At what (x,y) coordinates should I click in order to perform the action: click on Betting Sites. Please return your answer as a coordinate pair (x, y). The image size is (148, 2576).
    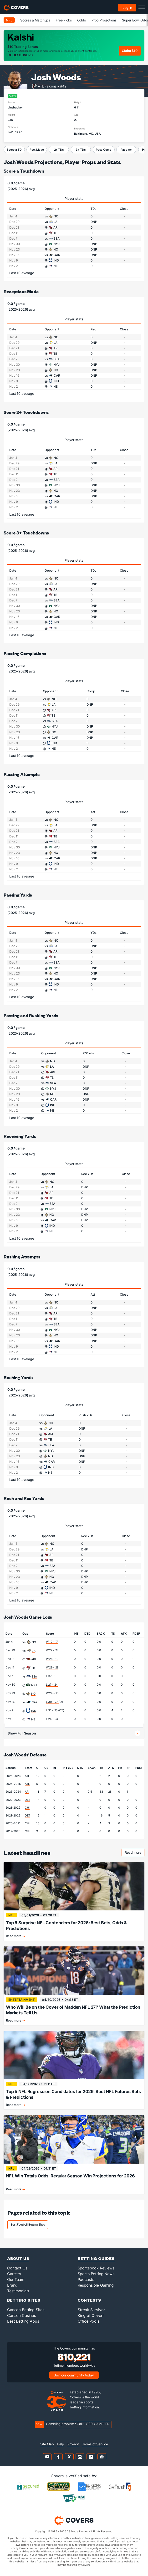
    Looking at the image, I should click on (24, 2300).